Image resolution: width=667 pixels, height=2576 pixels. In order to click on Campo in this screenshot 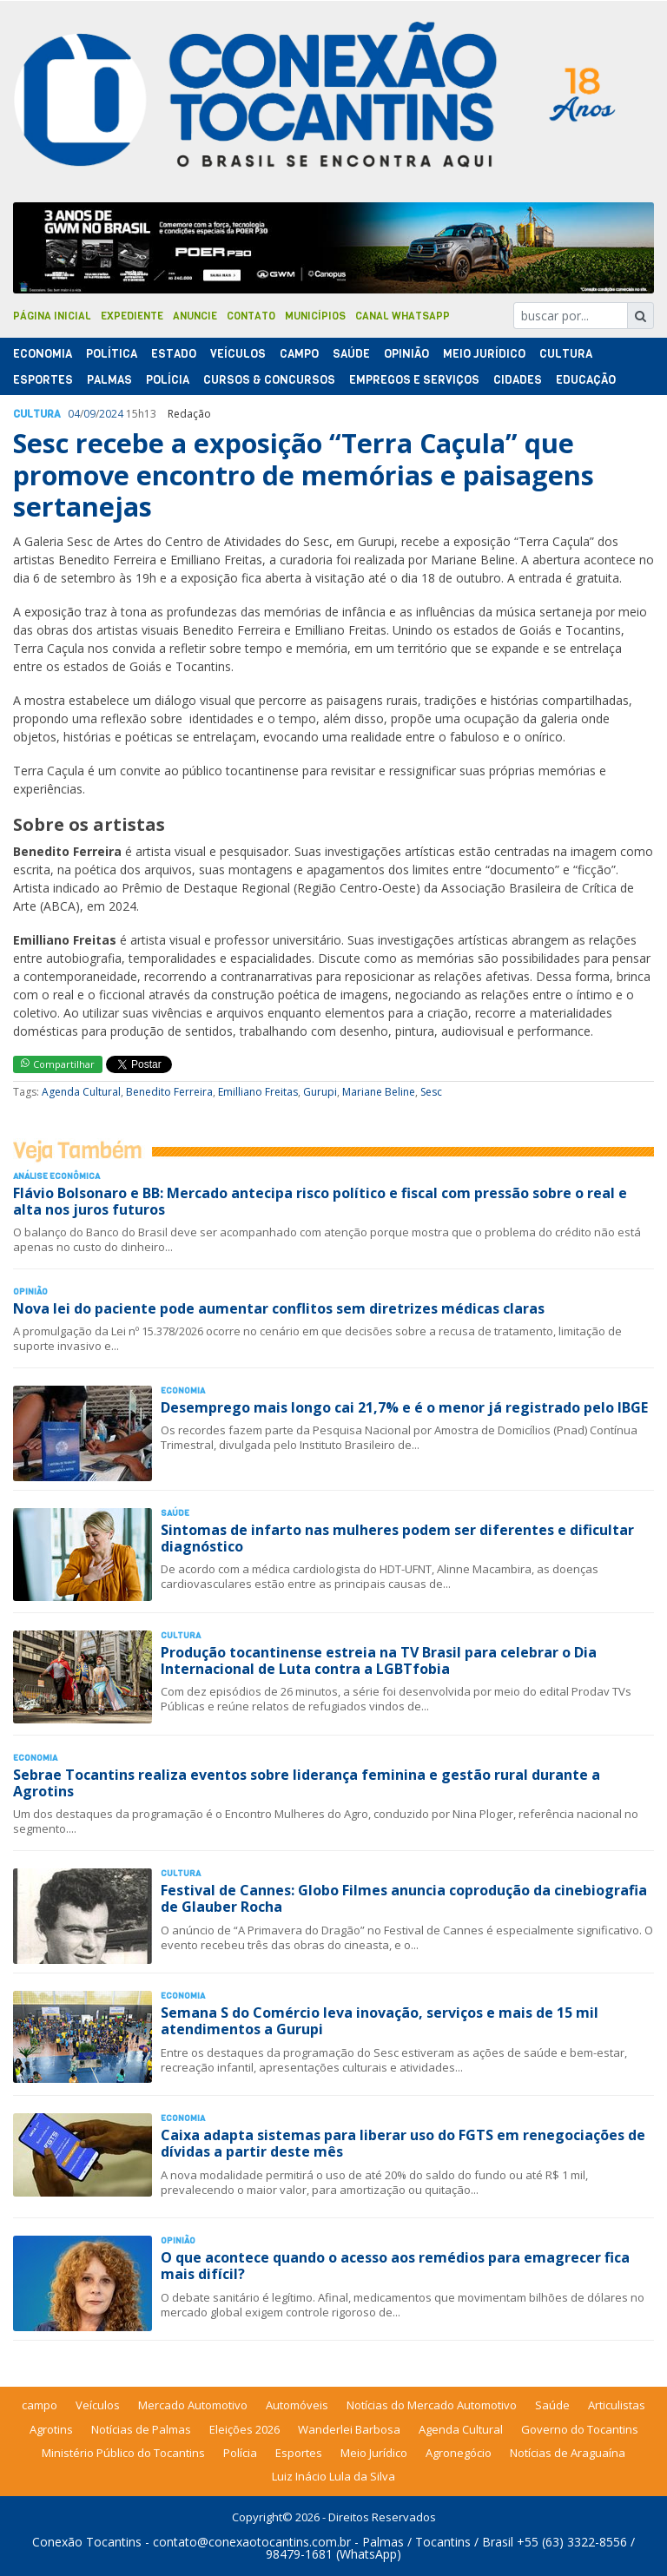, I will do `click(299, 353)`.